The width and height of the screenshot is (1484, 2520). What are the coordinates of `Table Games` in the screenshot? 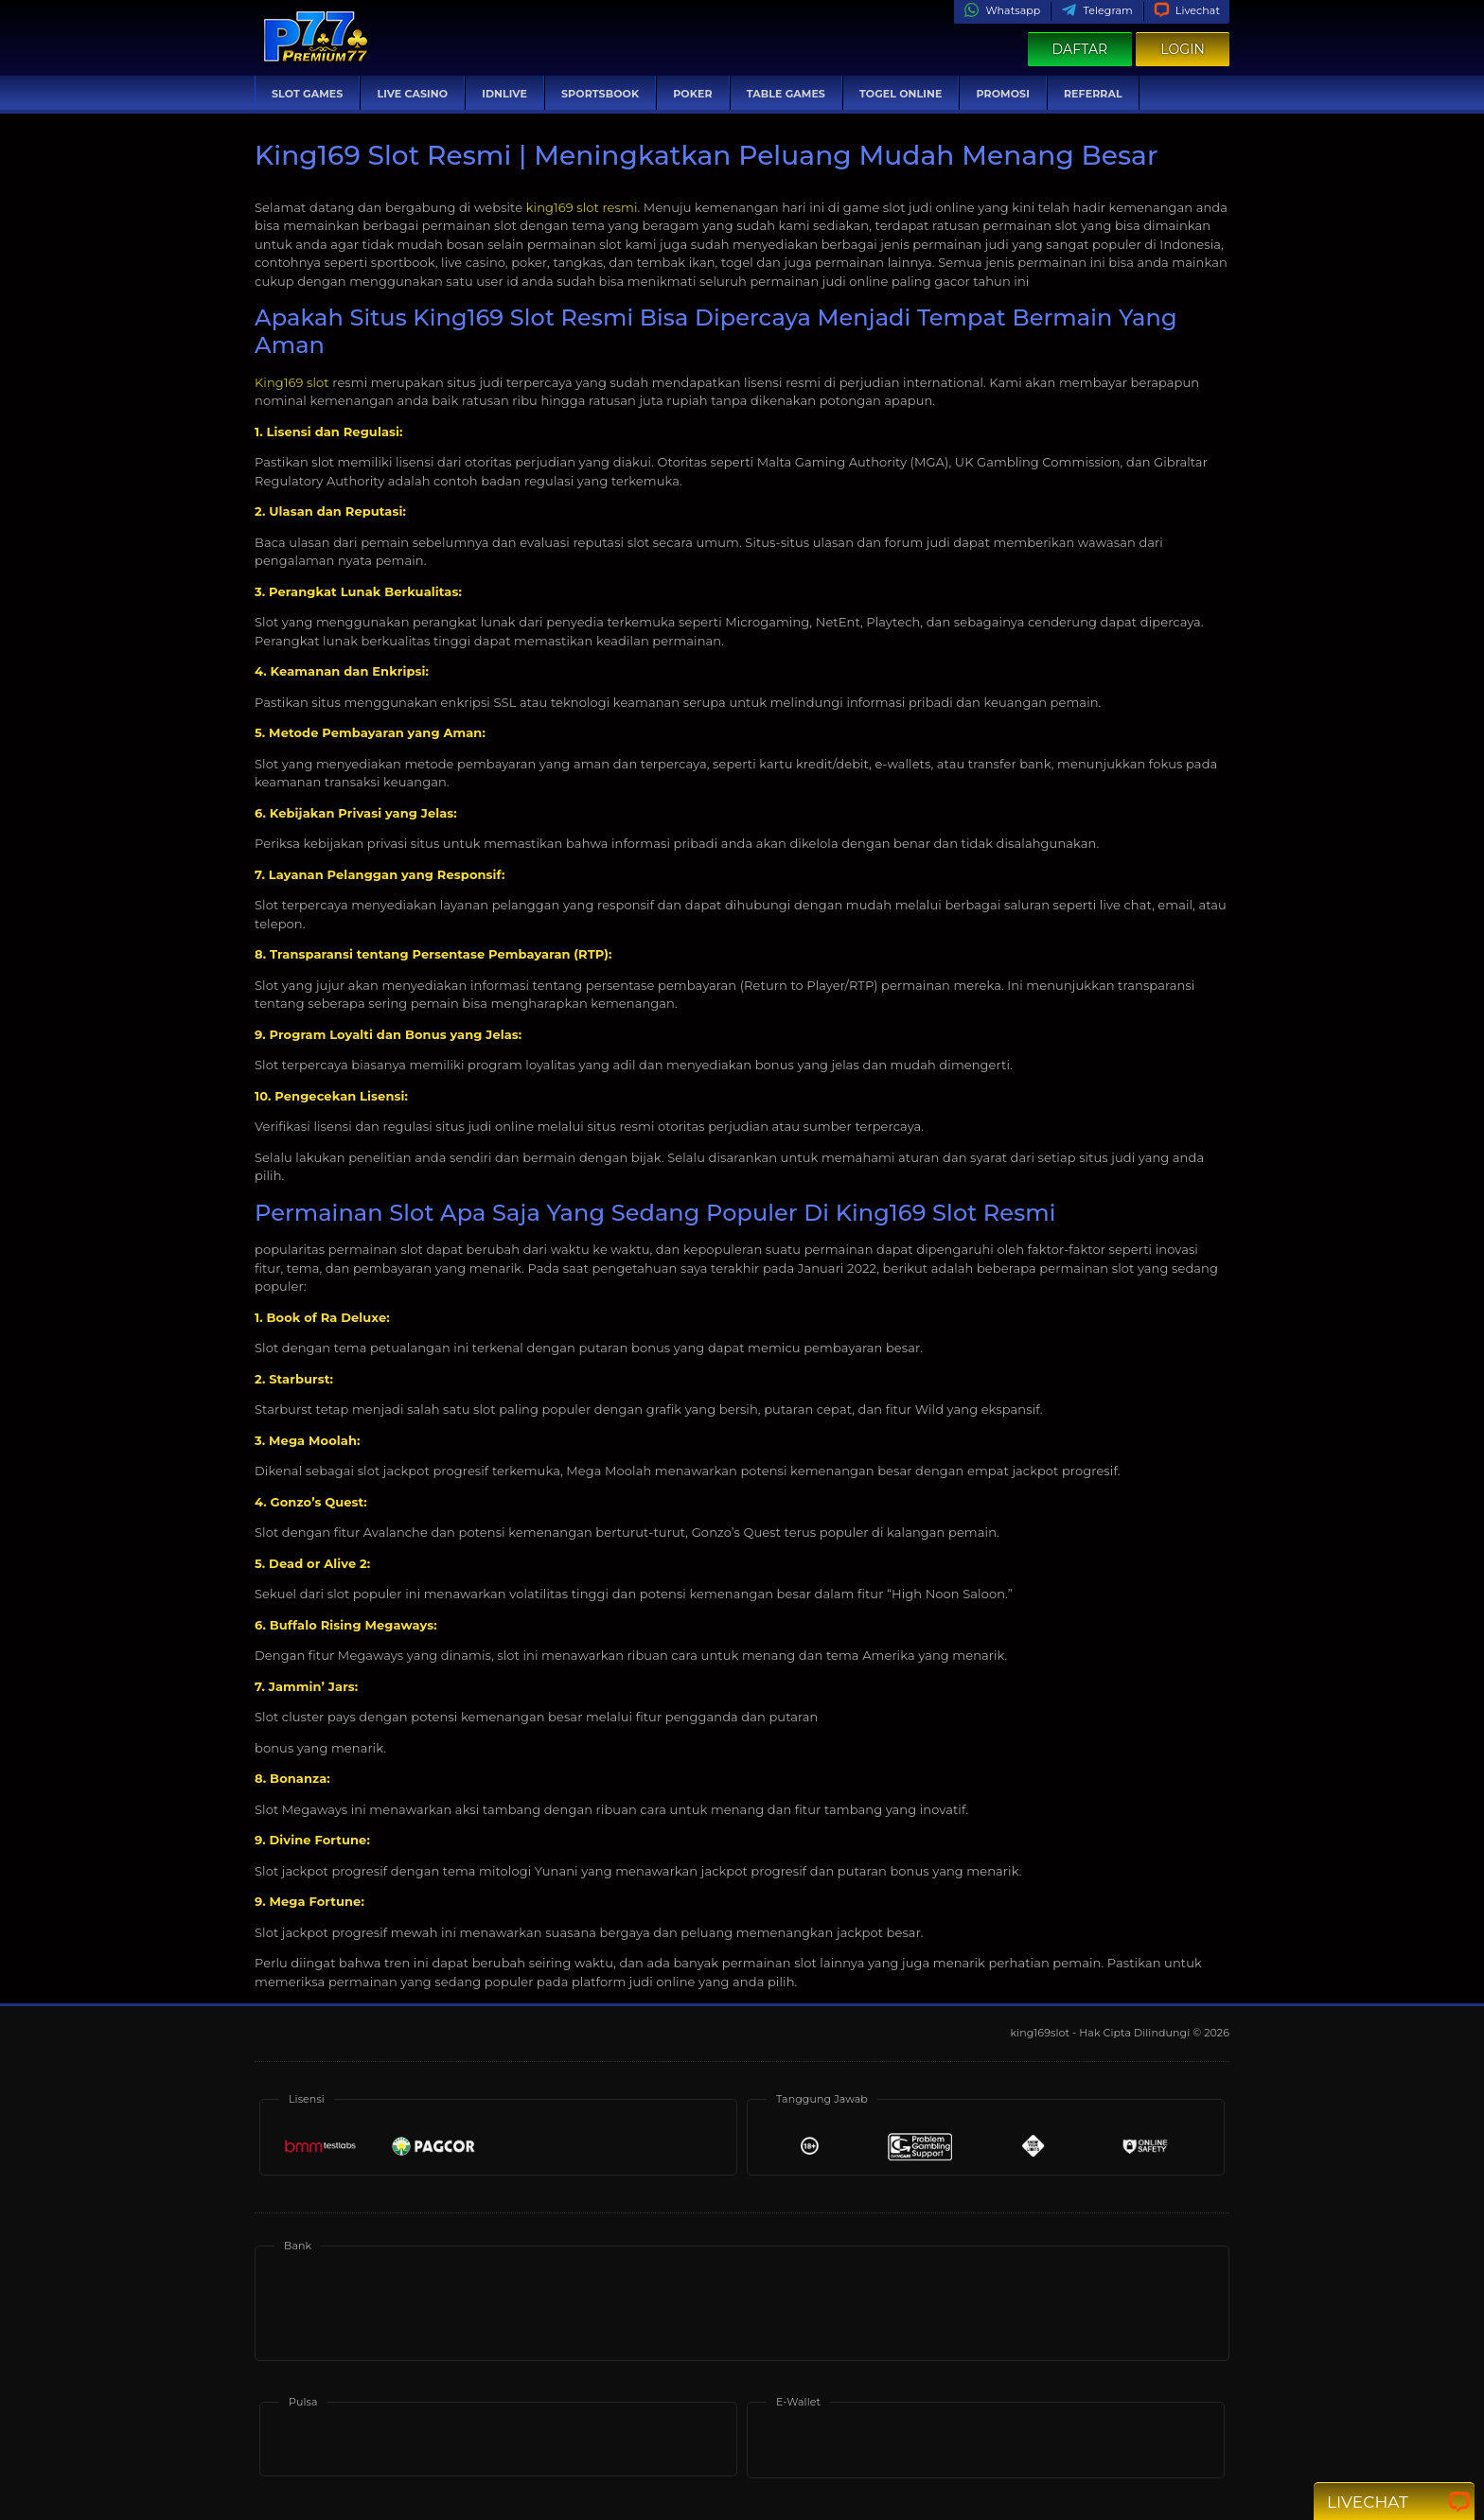 It's located at (786, 93).